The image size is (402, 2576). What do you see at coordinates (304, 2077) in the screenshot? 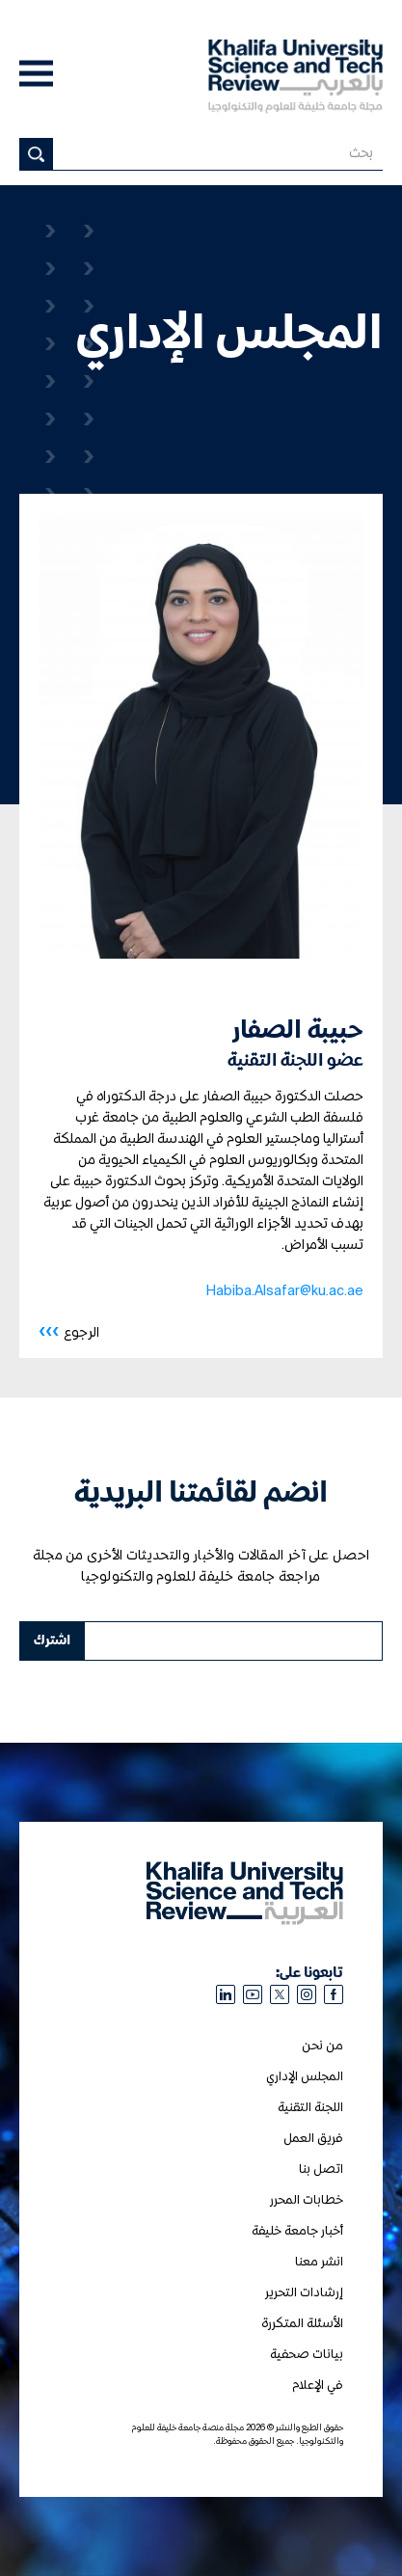
I see `المجلس الإداري` at bounding box center [304, 2077].